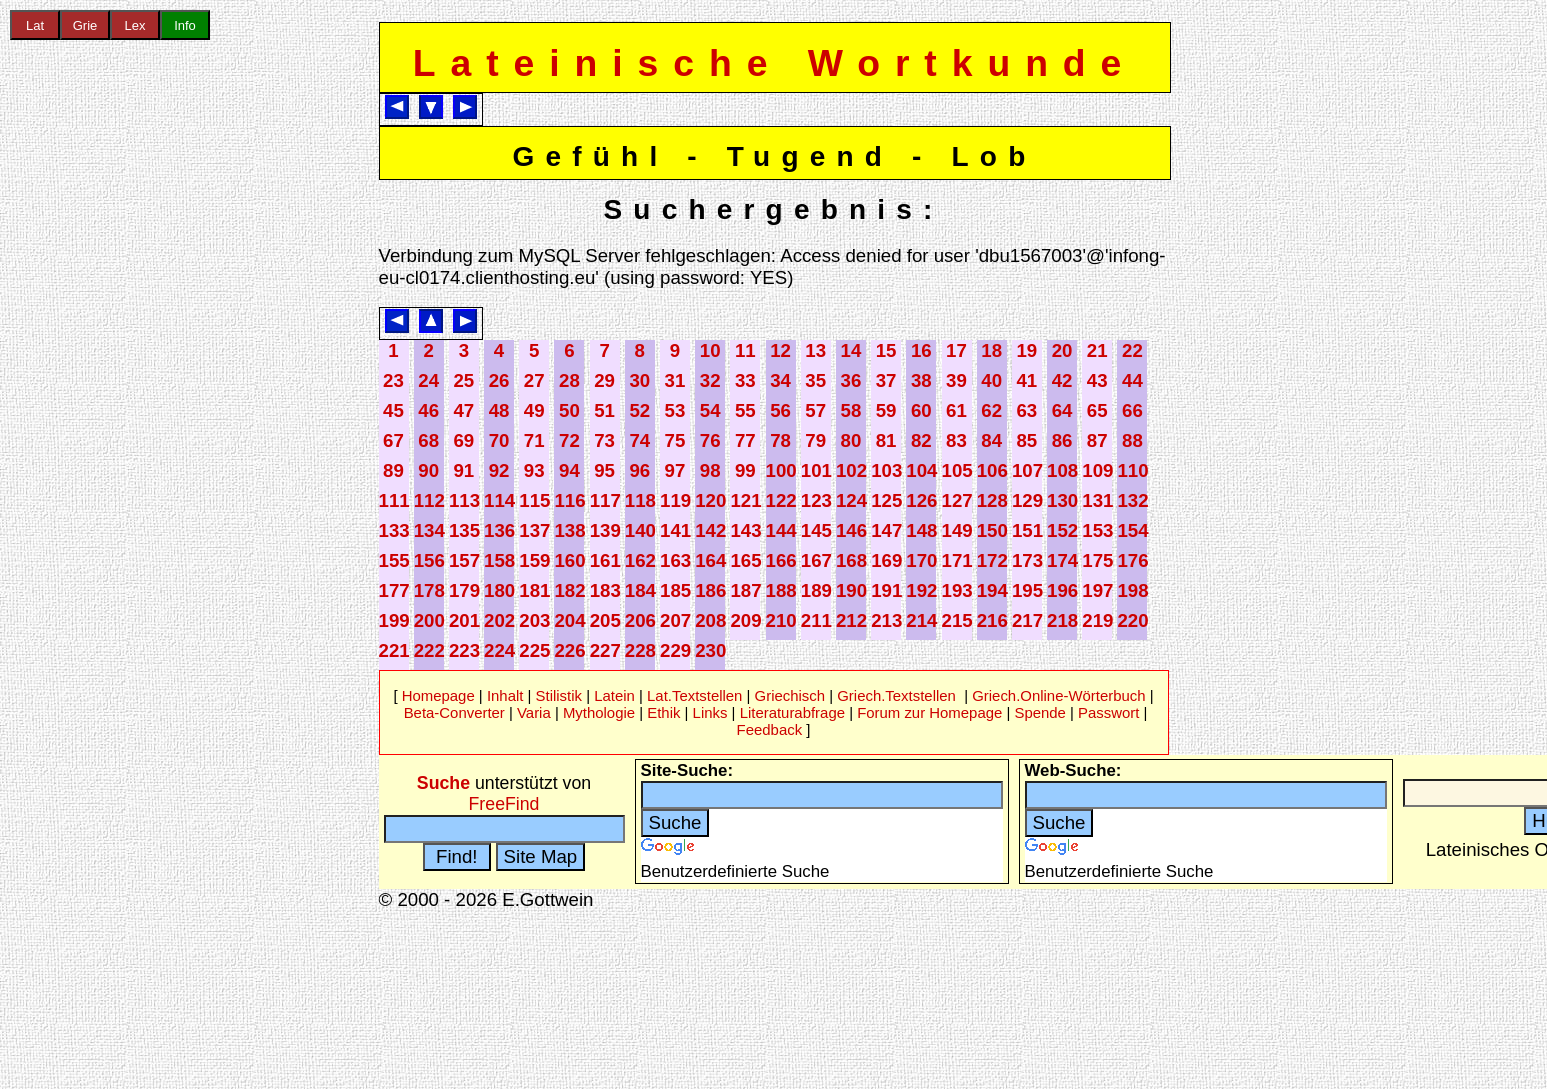 The image size is (1547, 1089). I want to click on 39, so click(956, 380).